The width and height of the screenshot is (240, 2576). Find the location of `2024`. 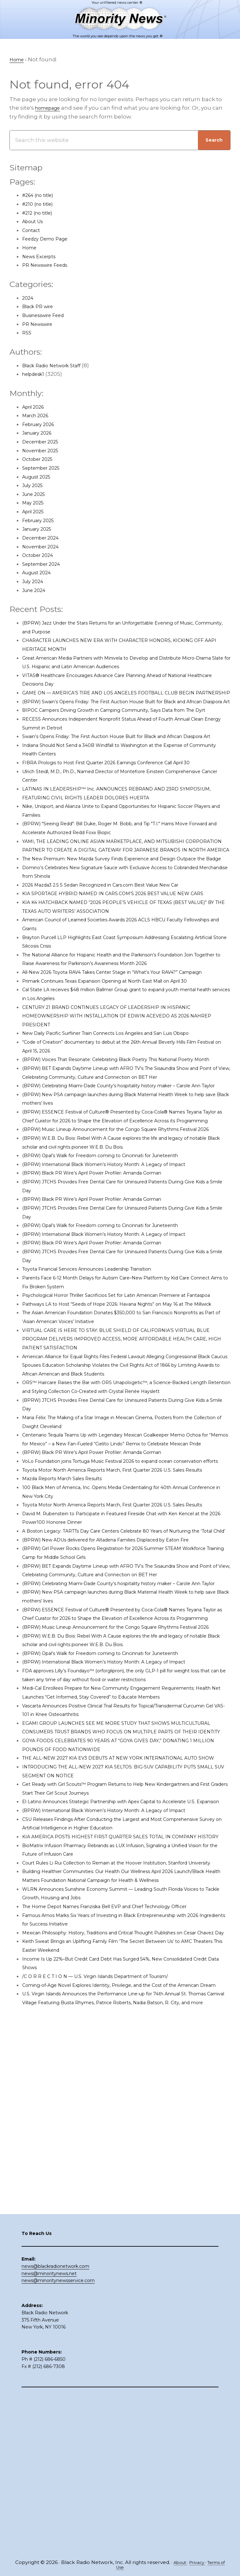

2024 is located at coordinates (28, 298).